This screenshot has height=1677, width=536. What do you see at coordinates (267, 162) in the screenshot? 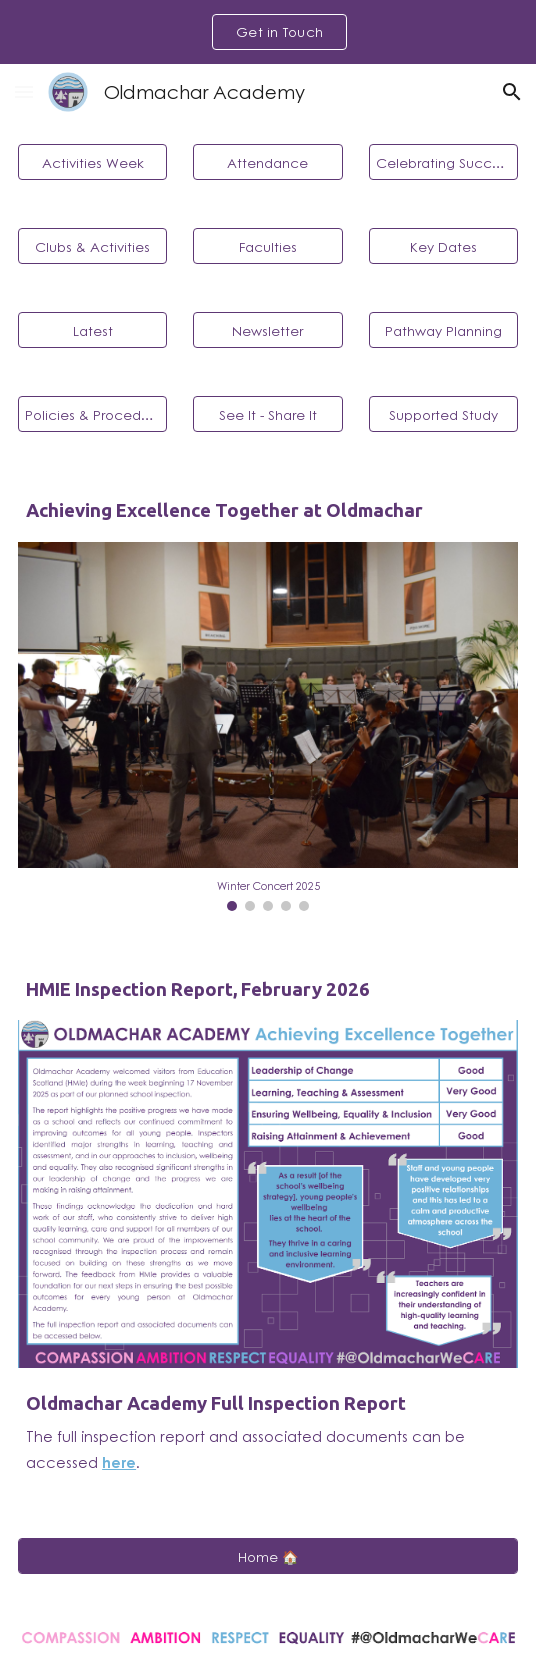
I see `[Attendance]` at bounding box center [267, 162].